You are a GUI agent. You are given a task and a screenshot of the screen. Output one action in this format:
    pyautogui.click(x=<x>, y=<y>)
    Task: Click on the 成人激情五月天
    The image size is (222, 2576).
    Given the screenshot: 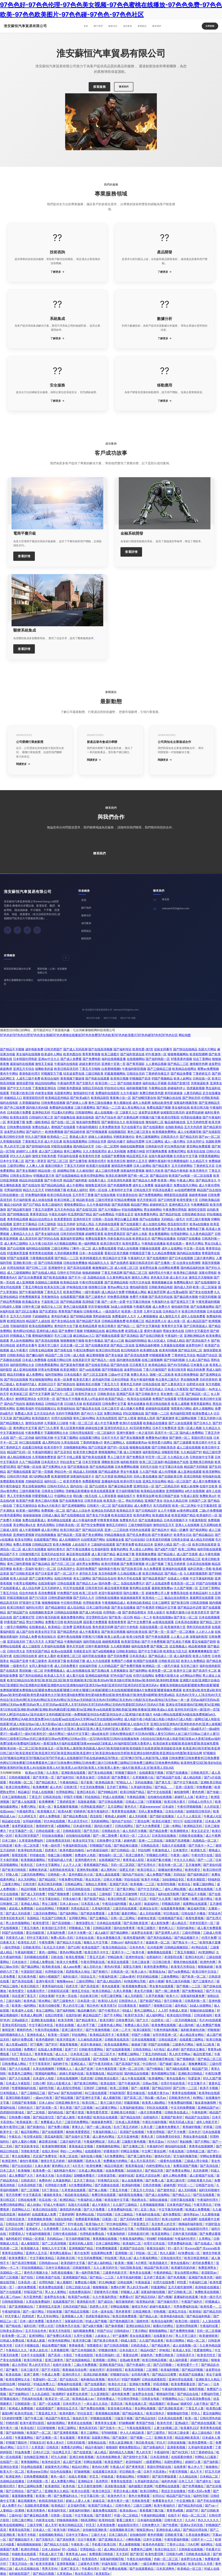 What is the action you would take?
    pyautogui.click(x=169, y=1316)
    